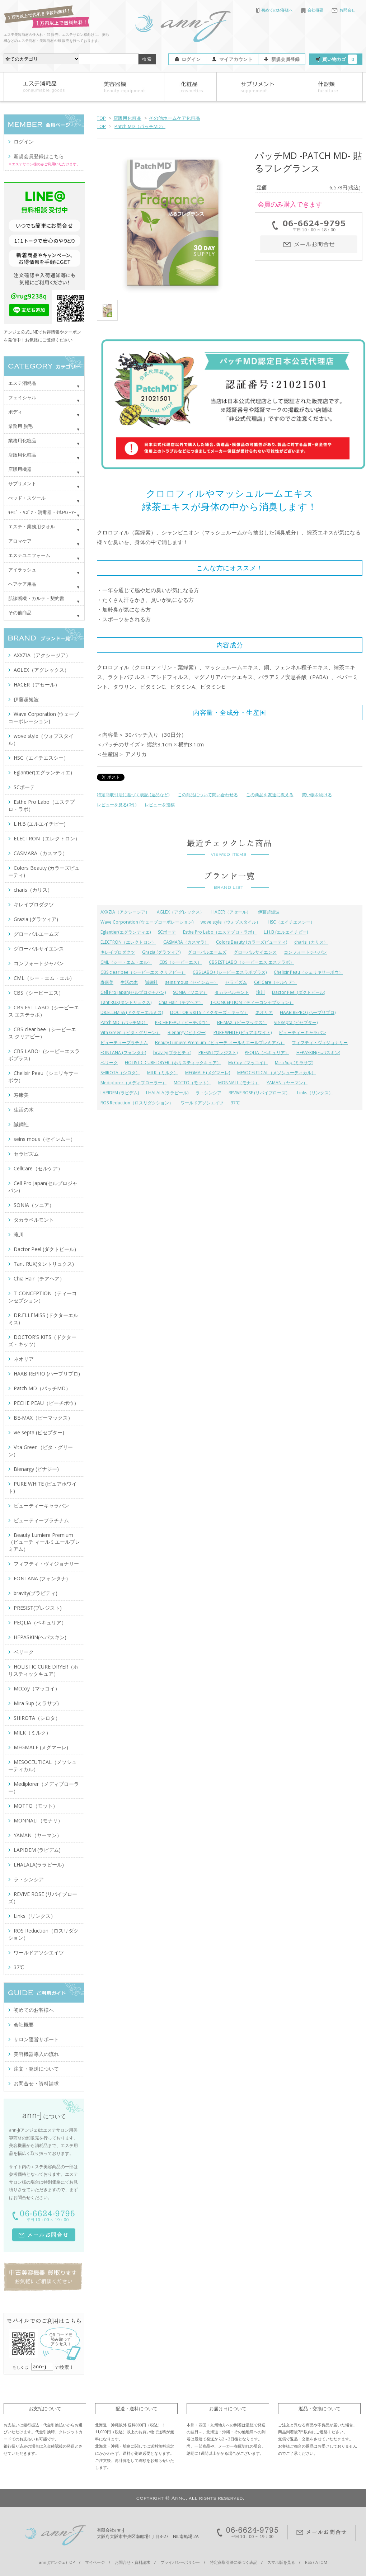  Describe the element at coordinates (291, 922) in the screenshot. I see `HSC（エイチエスシー）` at that location.